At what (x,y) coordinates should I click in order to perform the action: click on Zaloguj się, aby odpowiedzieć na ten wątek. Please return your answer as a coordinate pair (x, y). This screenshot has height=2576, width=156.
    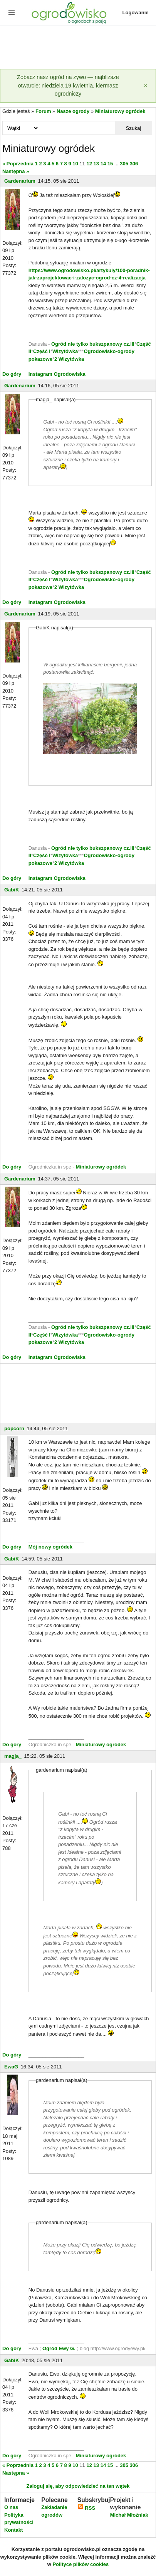
    Looking at the image, I should click on (77, 2486).